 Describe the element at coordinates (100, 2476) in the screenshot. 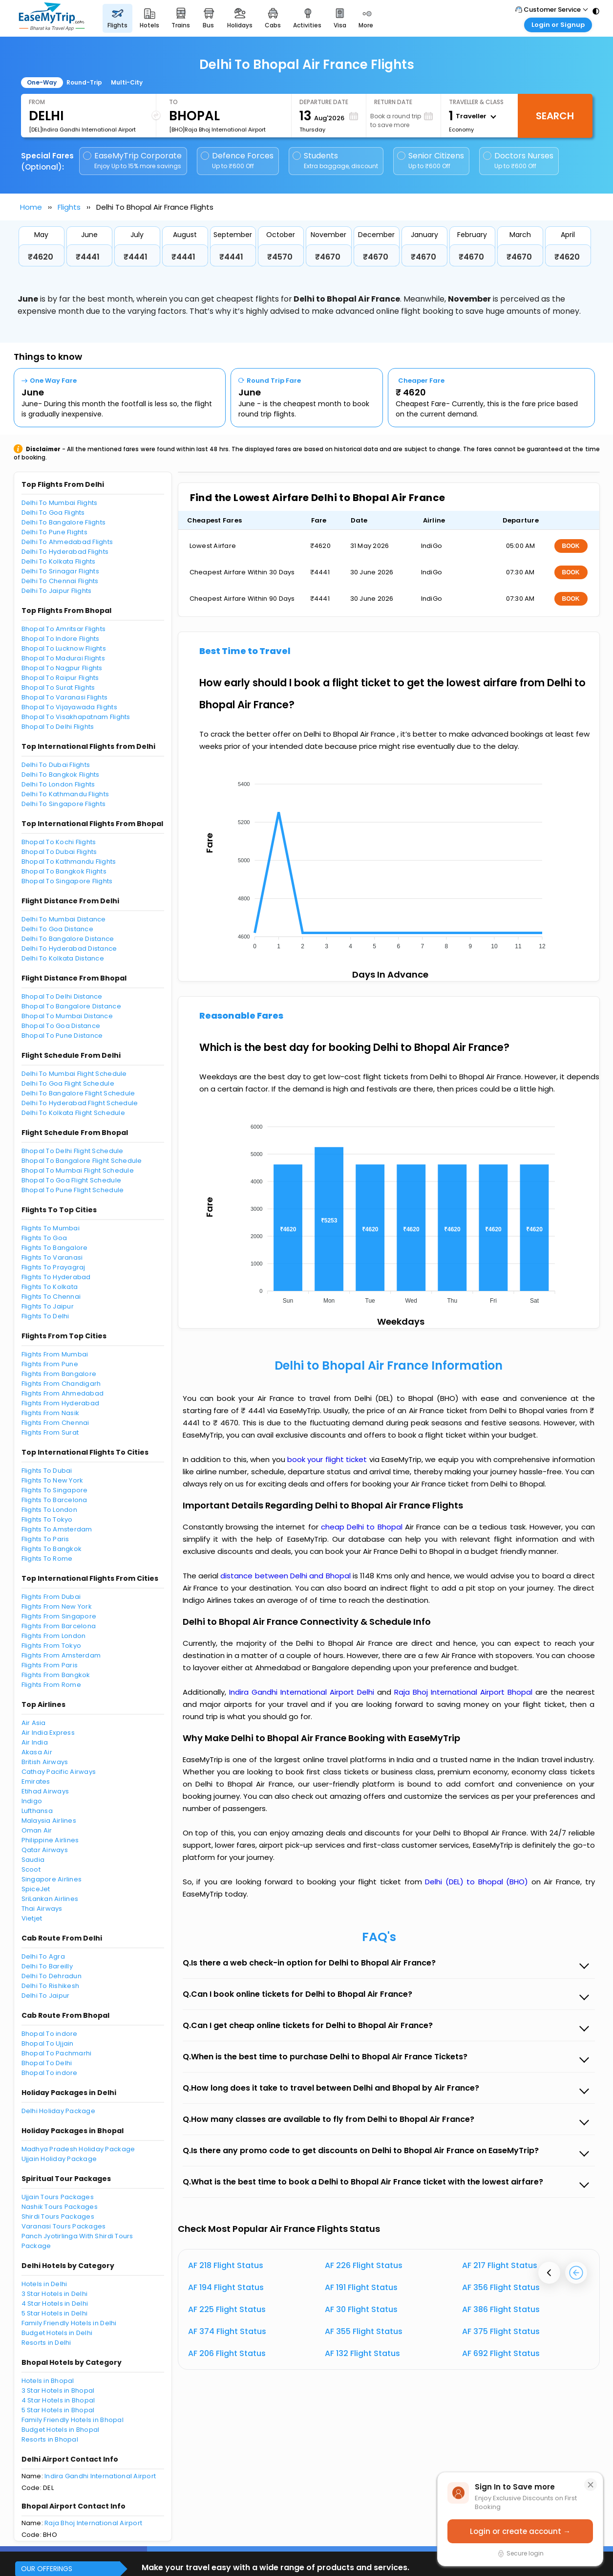

I see `Indira Gandhi International Airport` at that location.